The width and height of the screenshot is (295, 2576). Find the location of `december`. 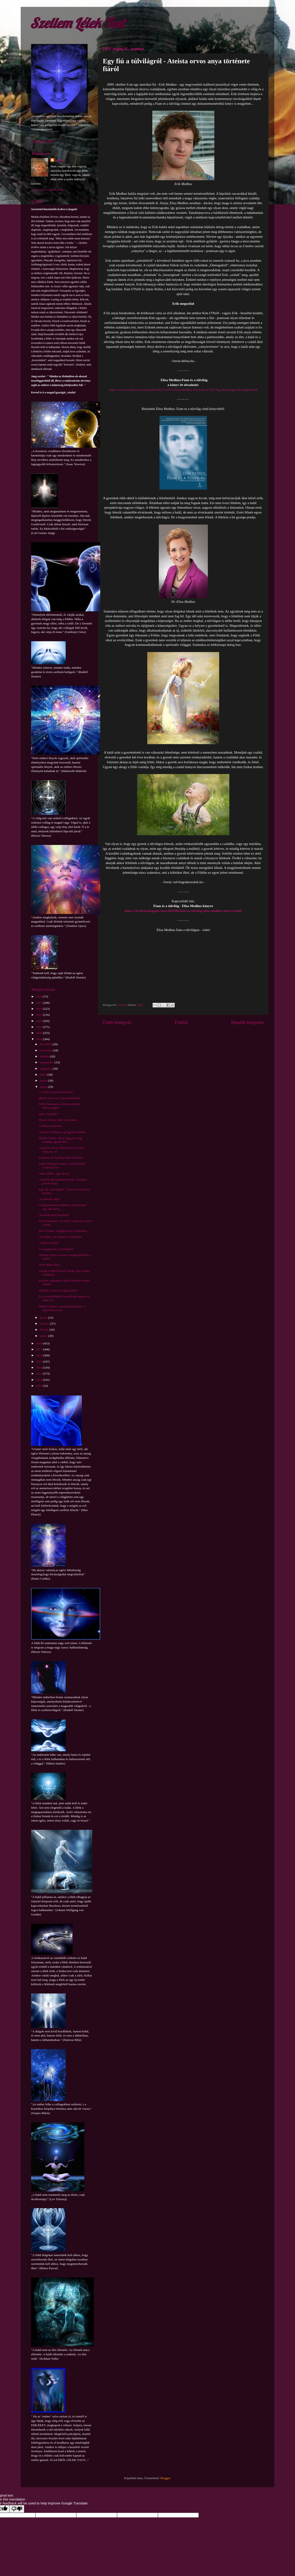

december is located at coordinates (46, 1044).